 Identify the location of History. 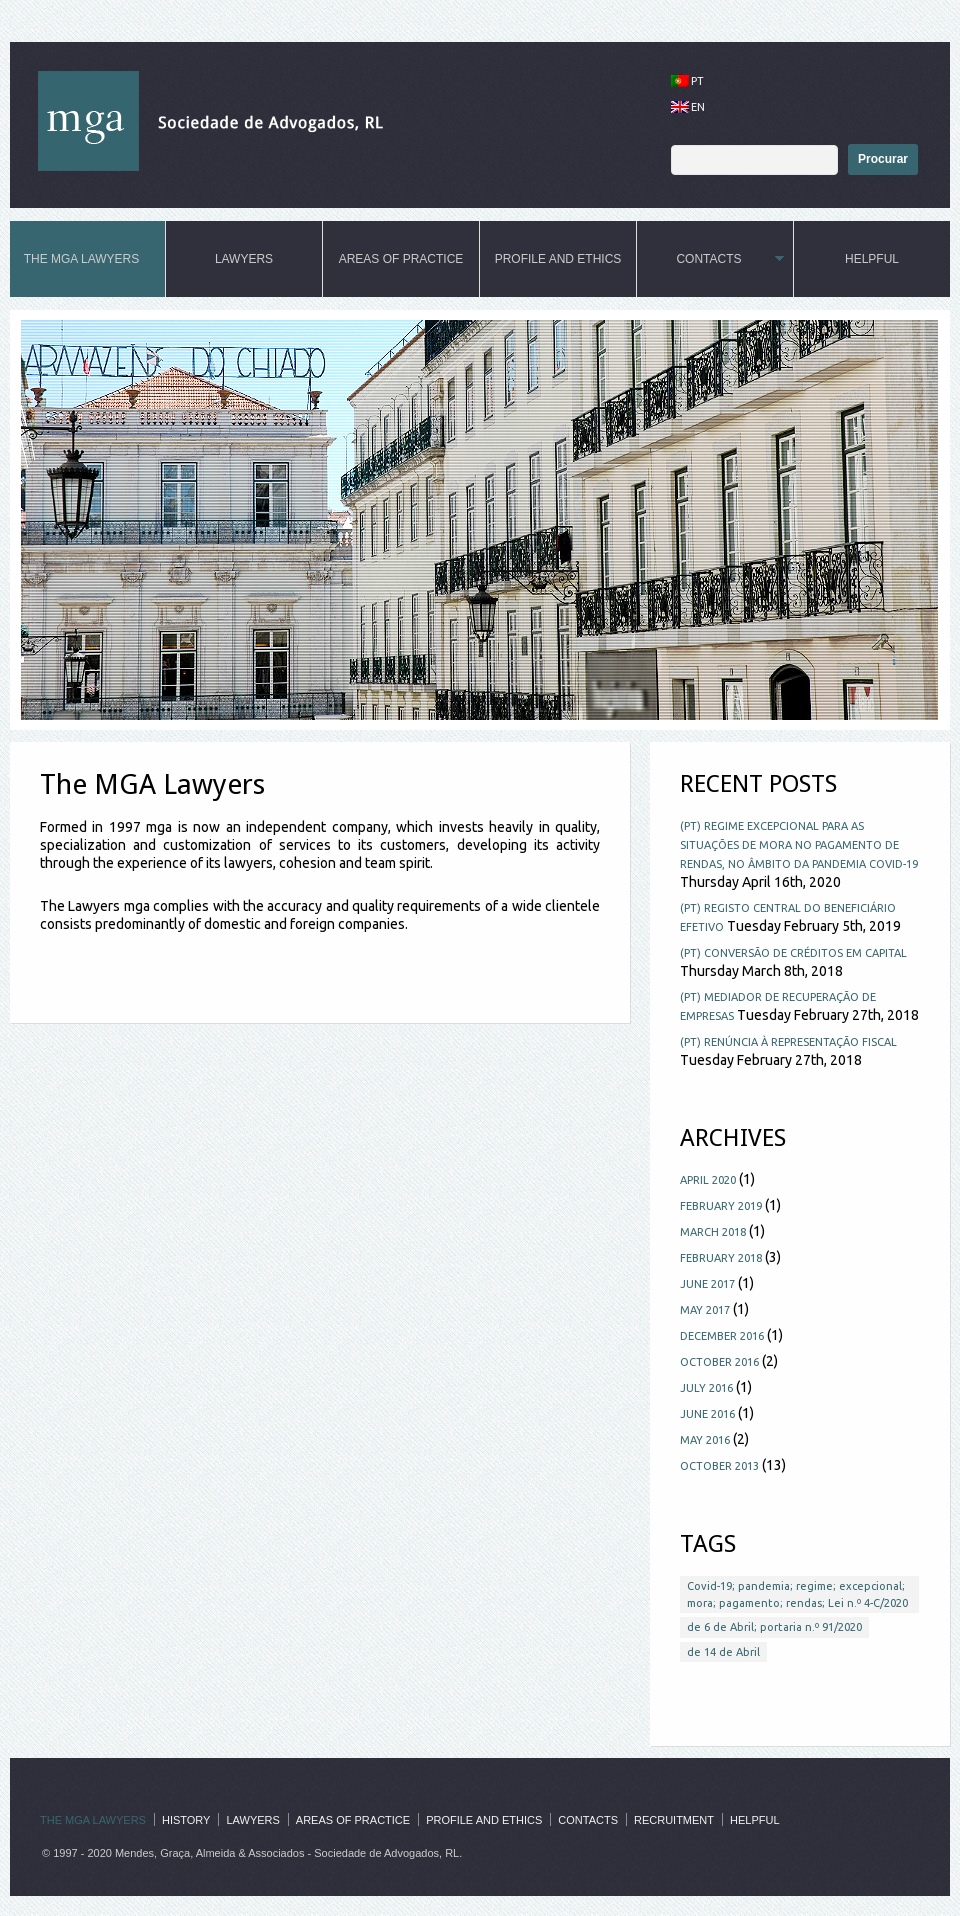
(186, 1820).